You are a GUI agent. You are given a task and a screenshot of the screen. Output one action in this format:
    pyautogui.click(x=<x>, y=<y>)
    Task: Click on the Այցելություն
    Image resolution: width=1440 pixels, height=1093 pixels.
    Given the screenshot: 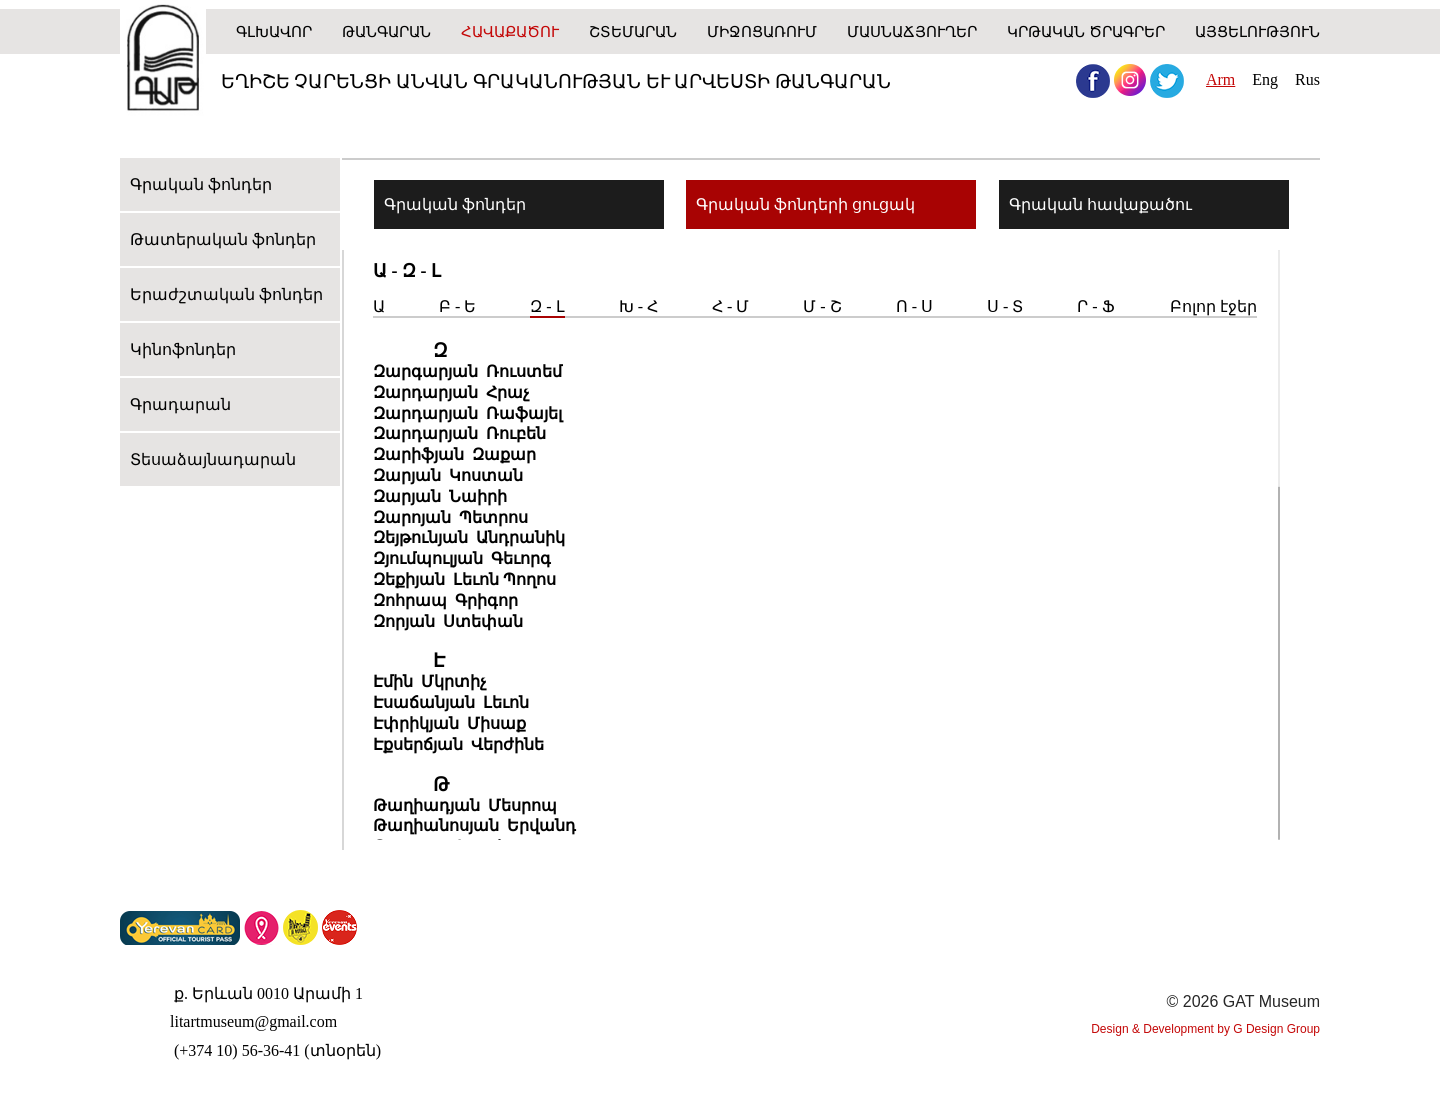 What is the action you would take?
    pyautogui.click(x=1257, y=31)
    